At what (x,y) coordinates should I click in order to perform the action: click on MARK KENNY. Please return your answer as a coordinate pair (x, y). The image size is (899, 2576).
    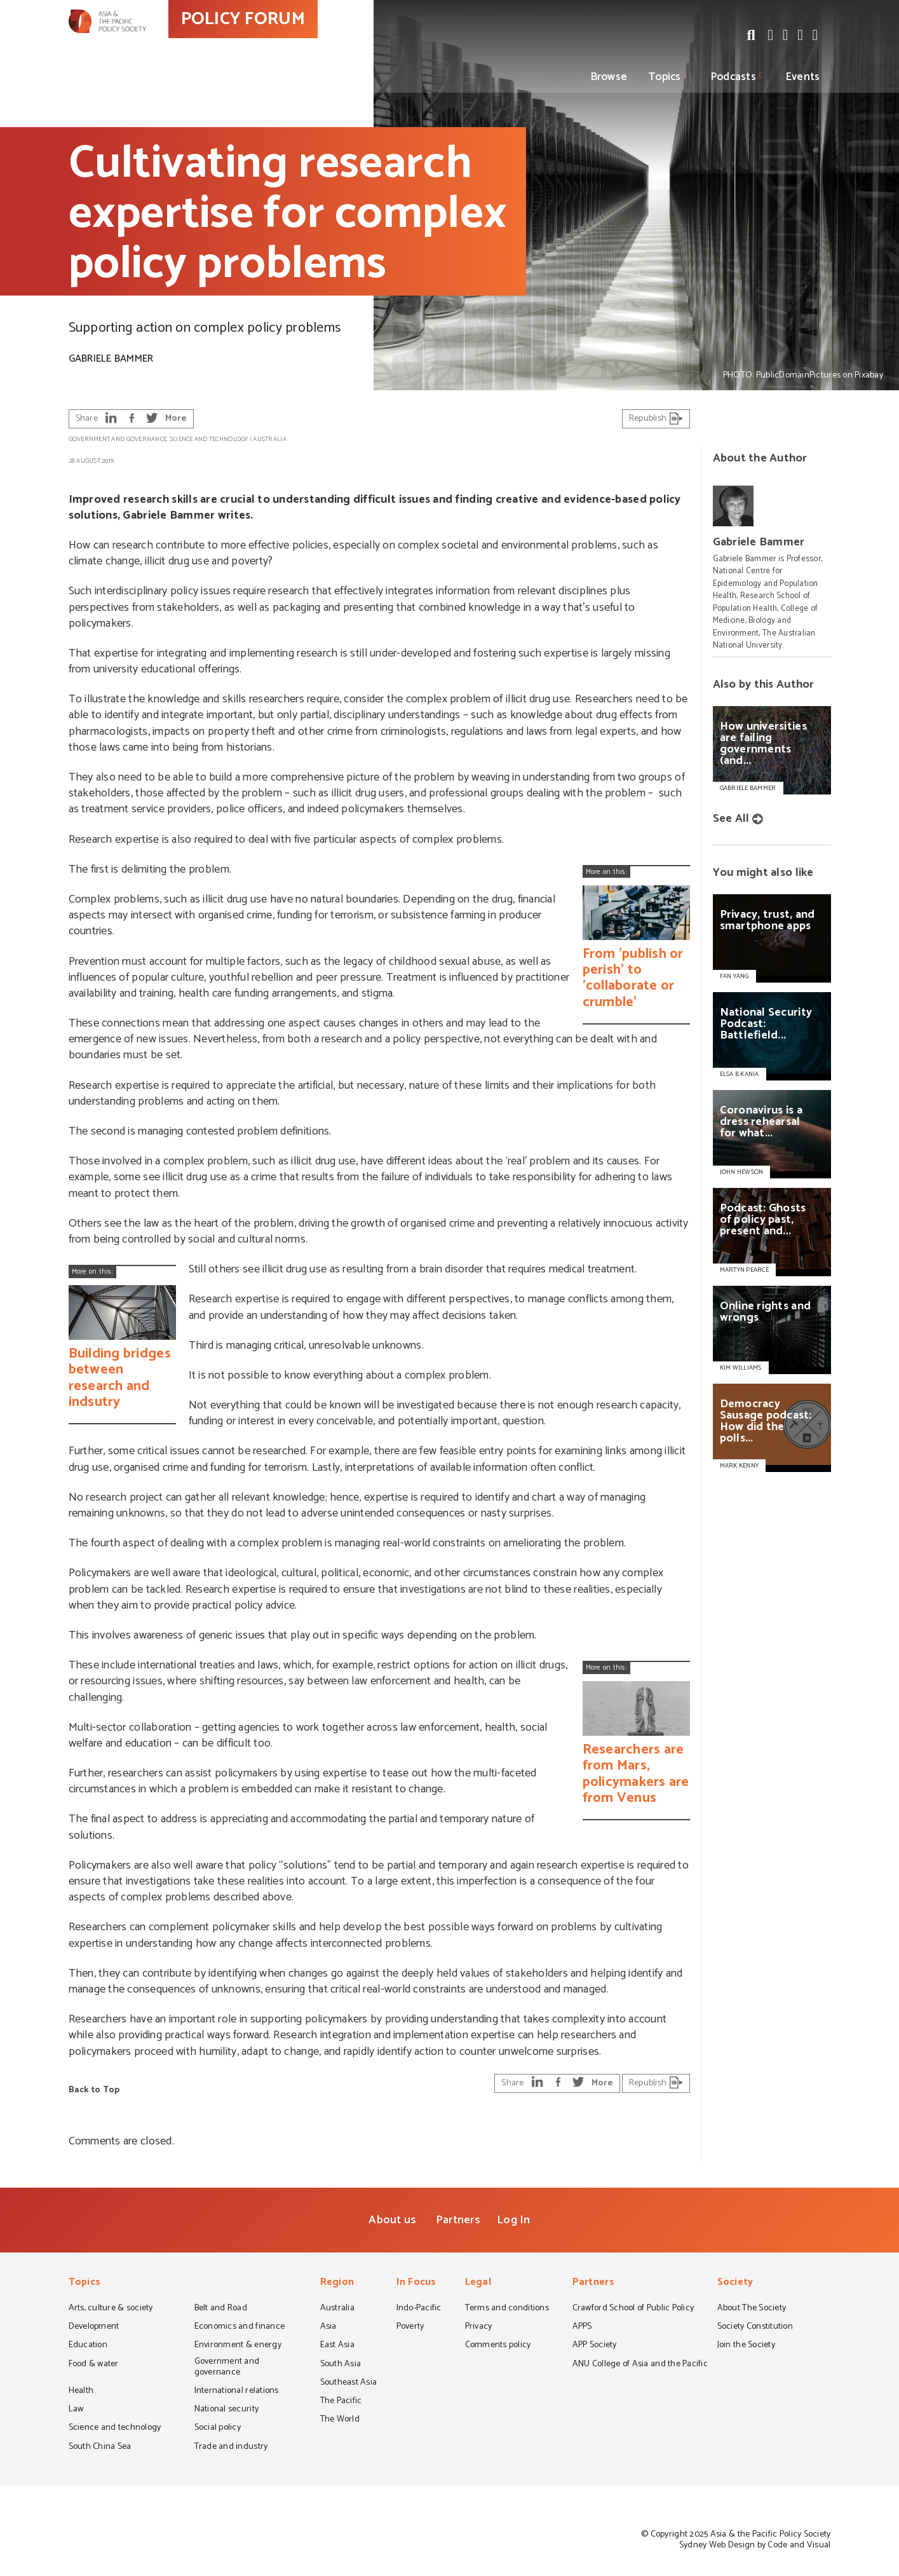
    Looking at the image, I should click on (739, 1466).